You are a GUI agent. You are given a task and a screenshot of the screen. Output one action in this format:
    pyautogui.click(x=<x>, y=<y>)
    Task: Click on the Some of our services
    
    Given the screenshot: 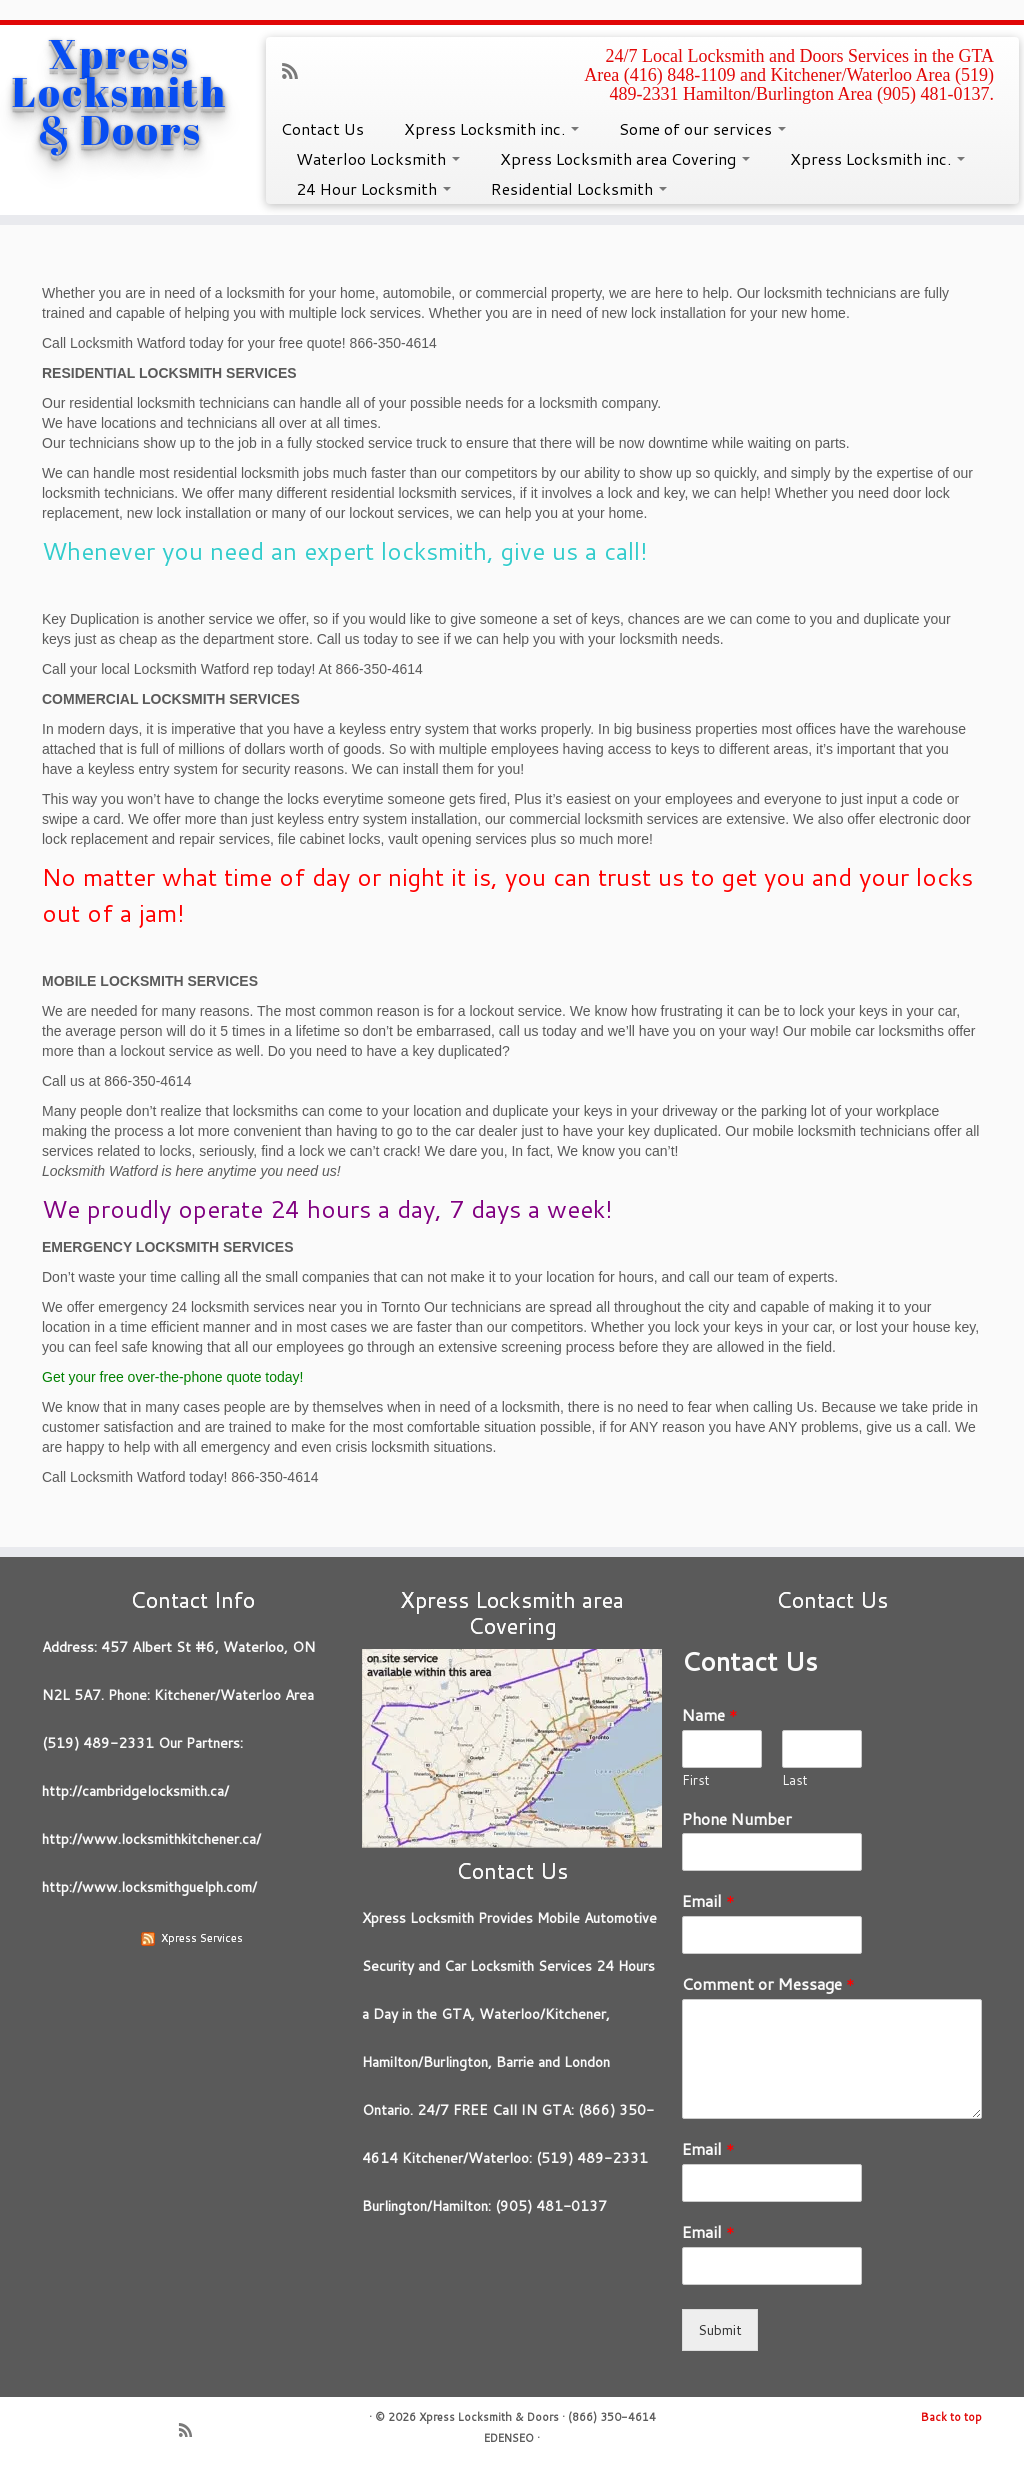 What is the action you would take?
    pyautogui.click(x=702, y=128)
    